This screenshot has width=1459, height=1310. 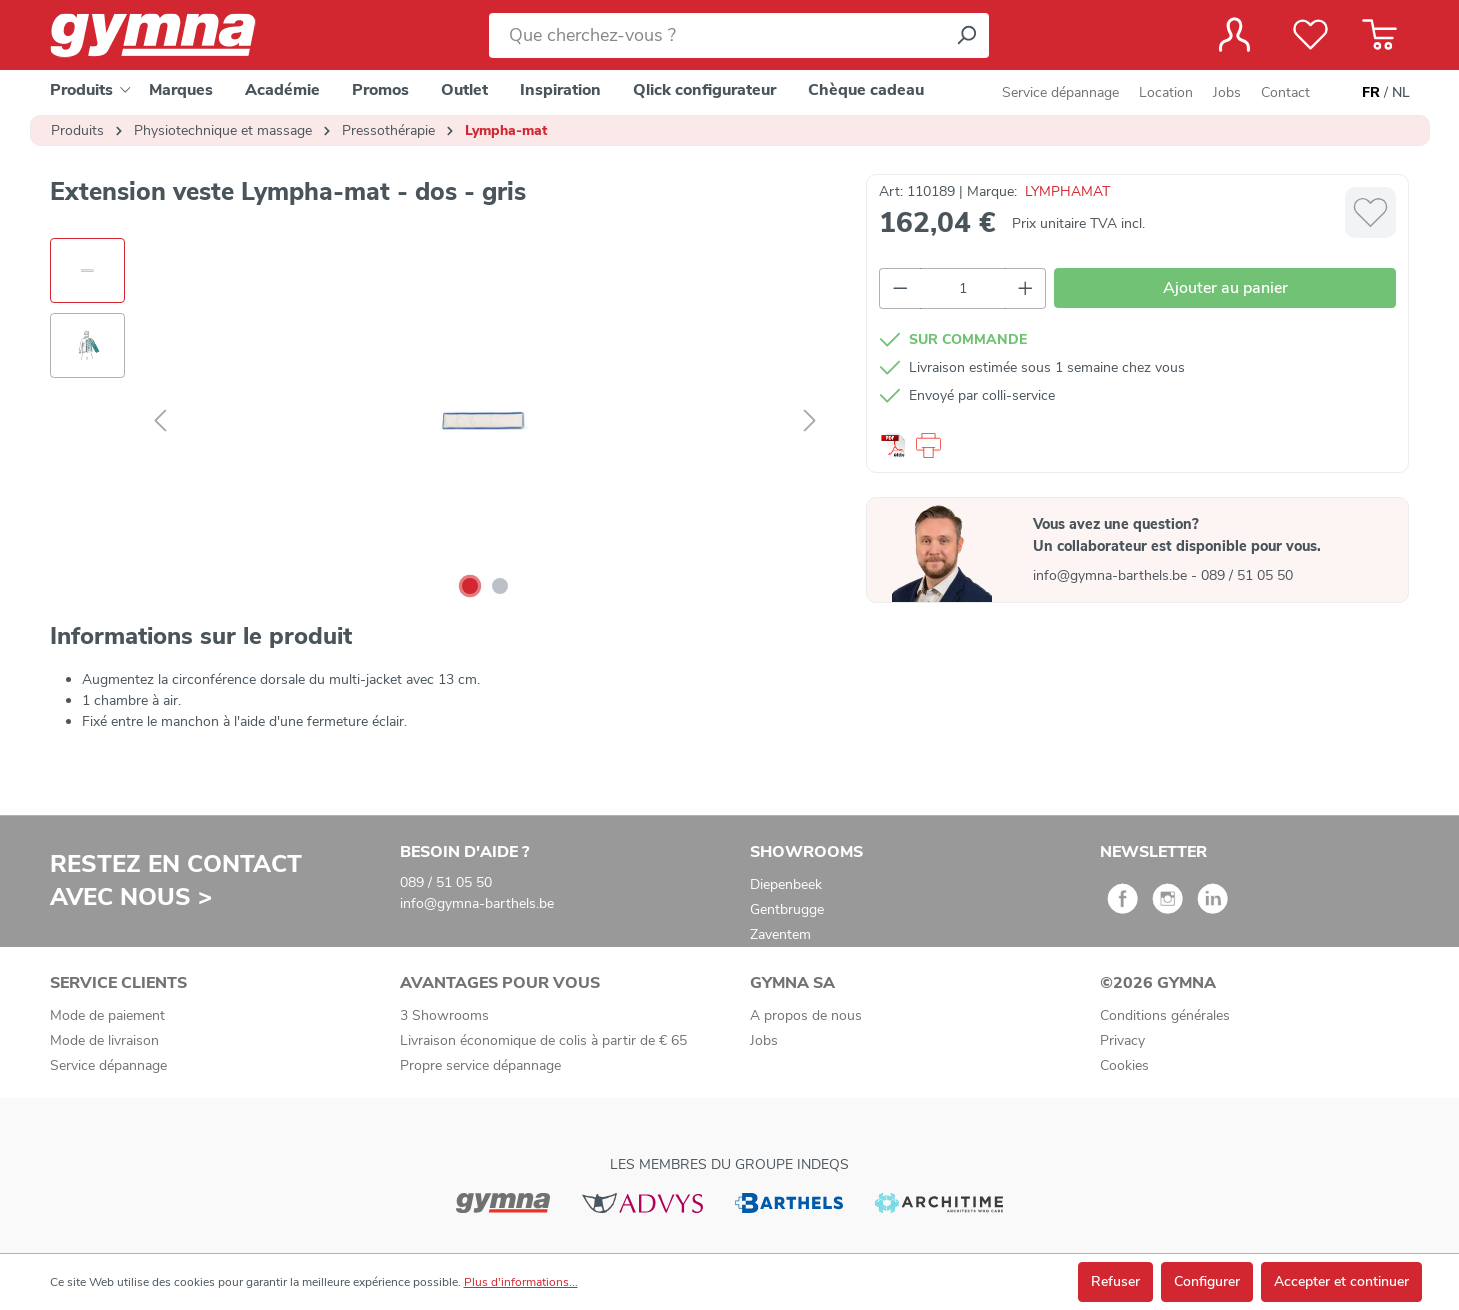 I want to click on [Afficher l'image 2 de 2], so click(x=500, y=586).